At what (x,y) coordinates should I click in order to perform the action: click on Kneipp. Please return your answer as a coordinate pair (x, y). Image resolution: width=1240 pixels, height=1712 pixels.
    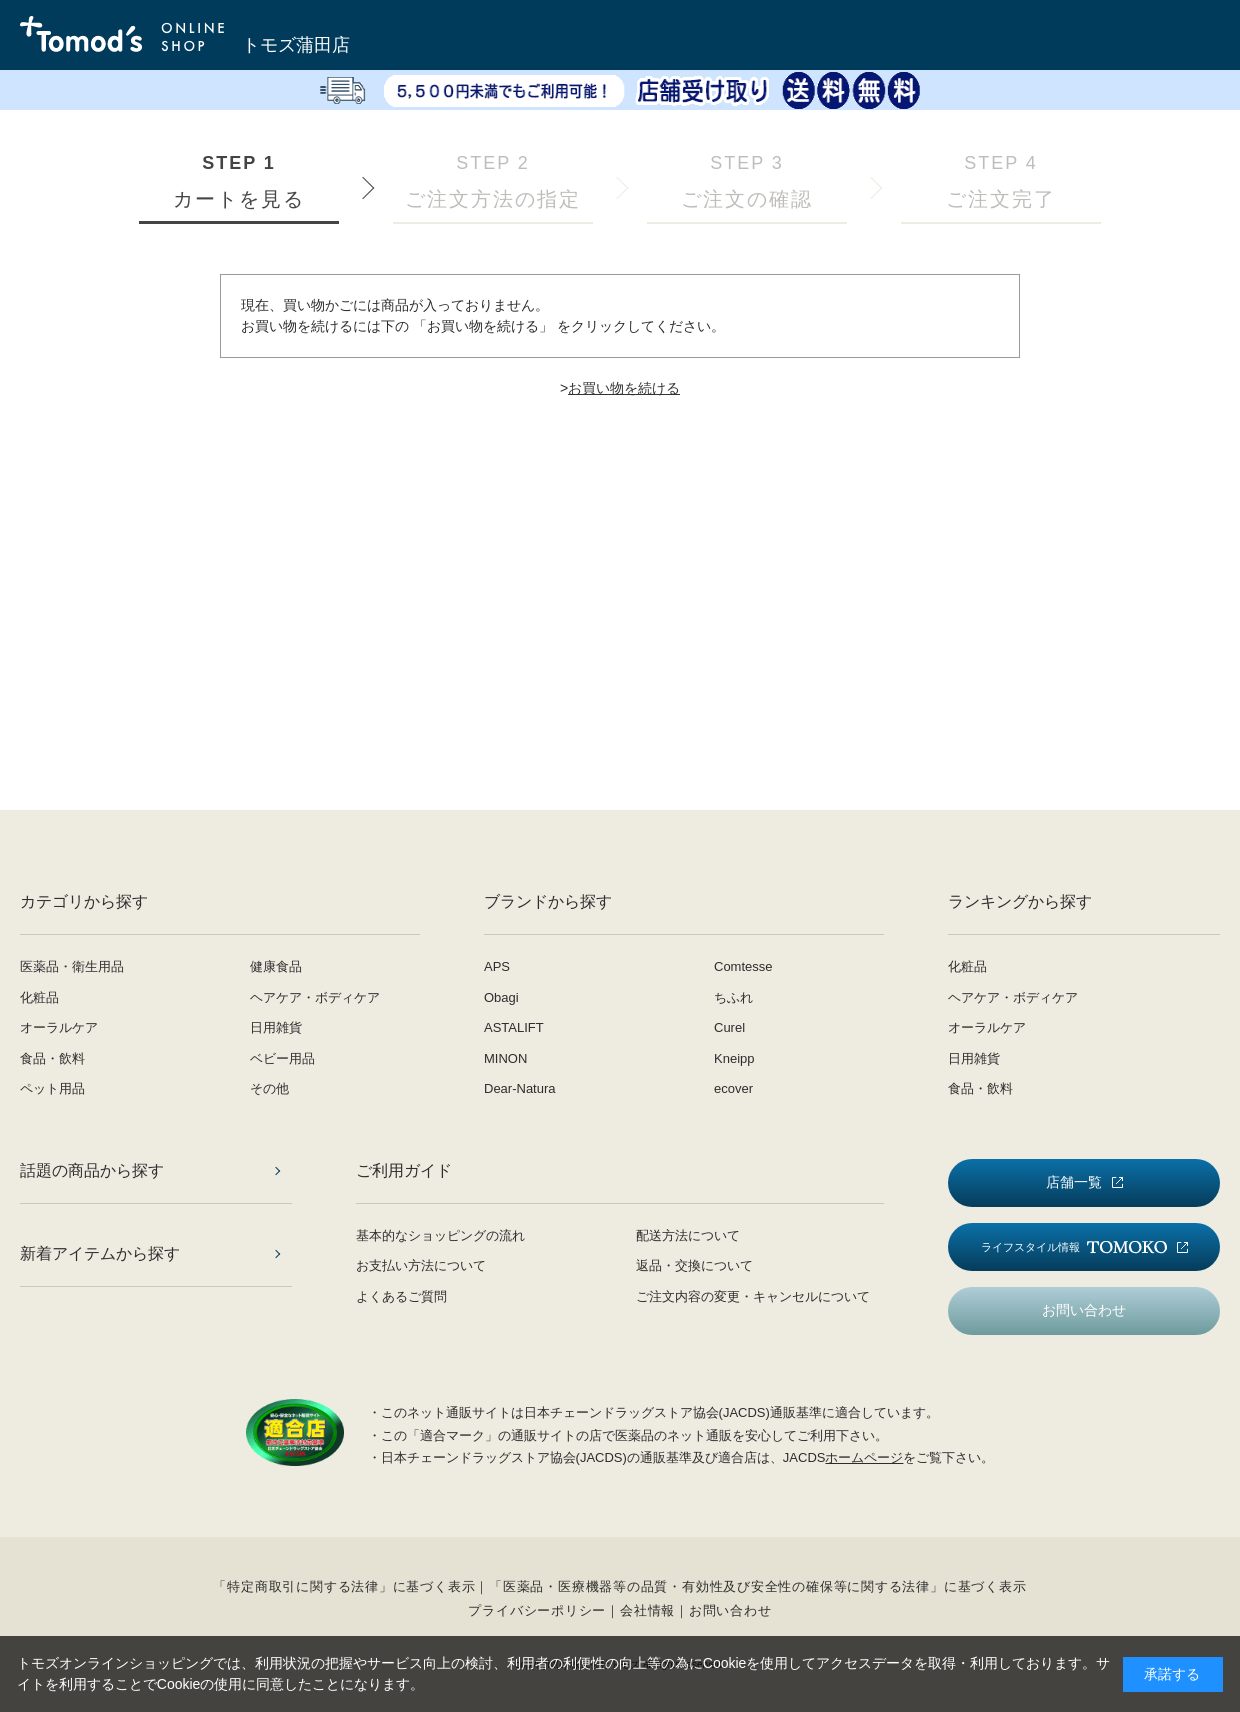
    Looking at the image, I should click on (734, 1058).